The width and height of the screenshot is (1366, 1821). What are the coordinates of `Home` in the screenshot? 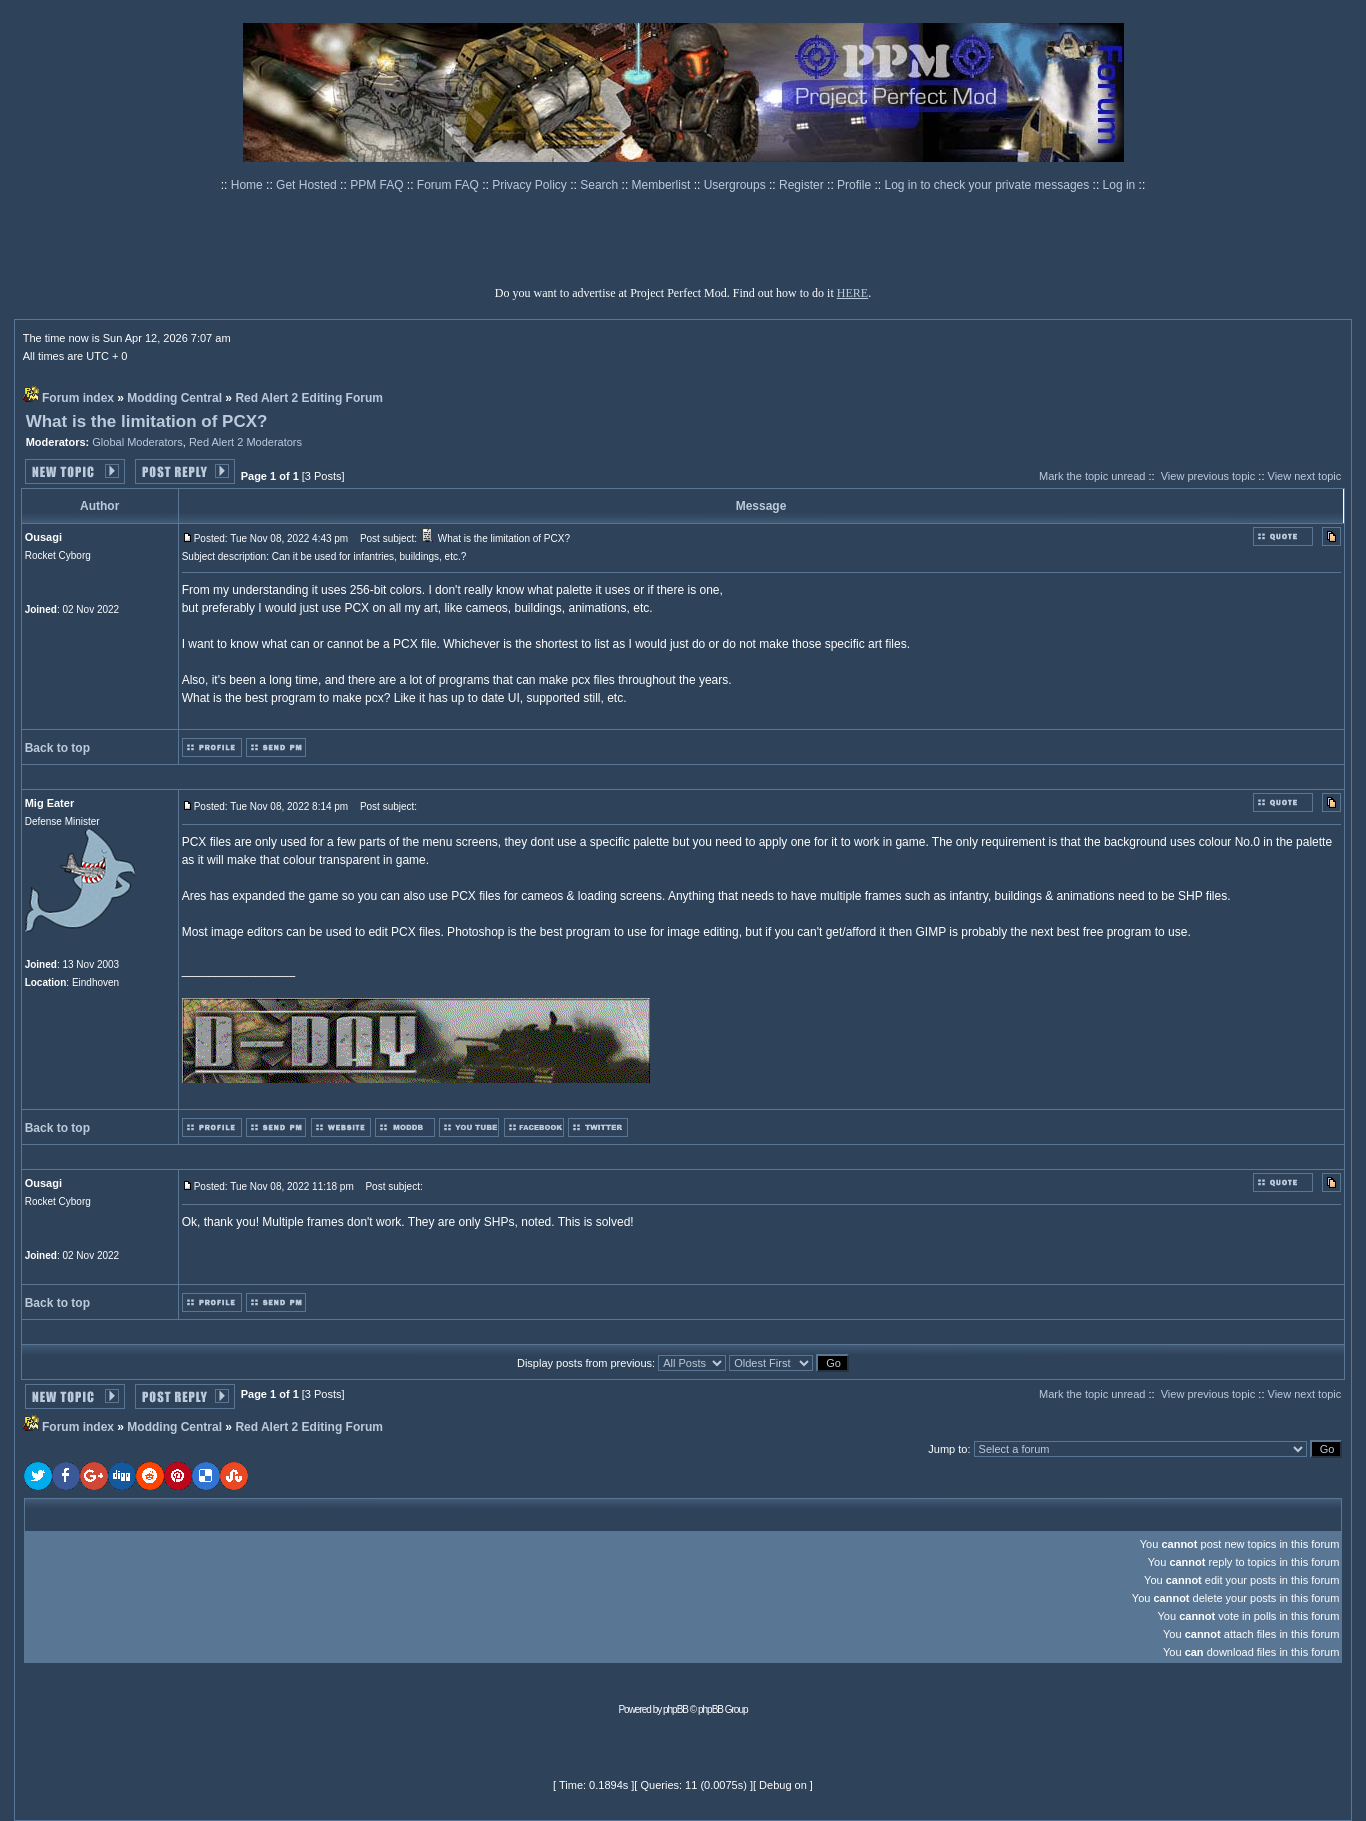 It's located at (248, 185).